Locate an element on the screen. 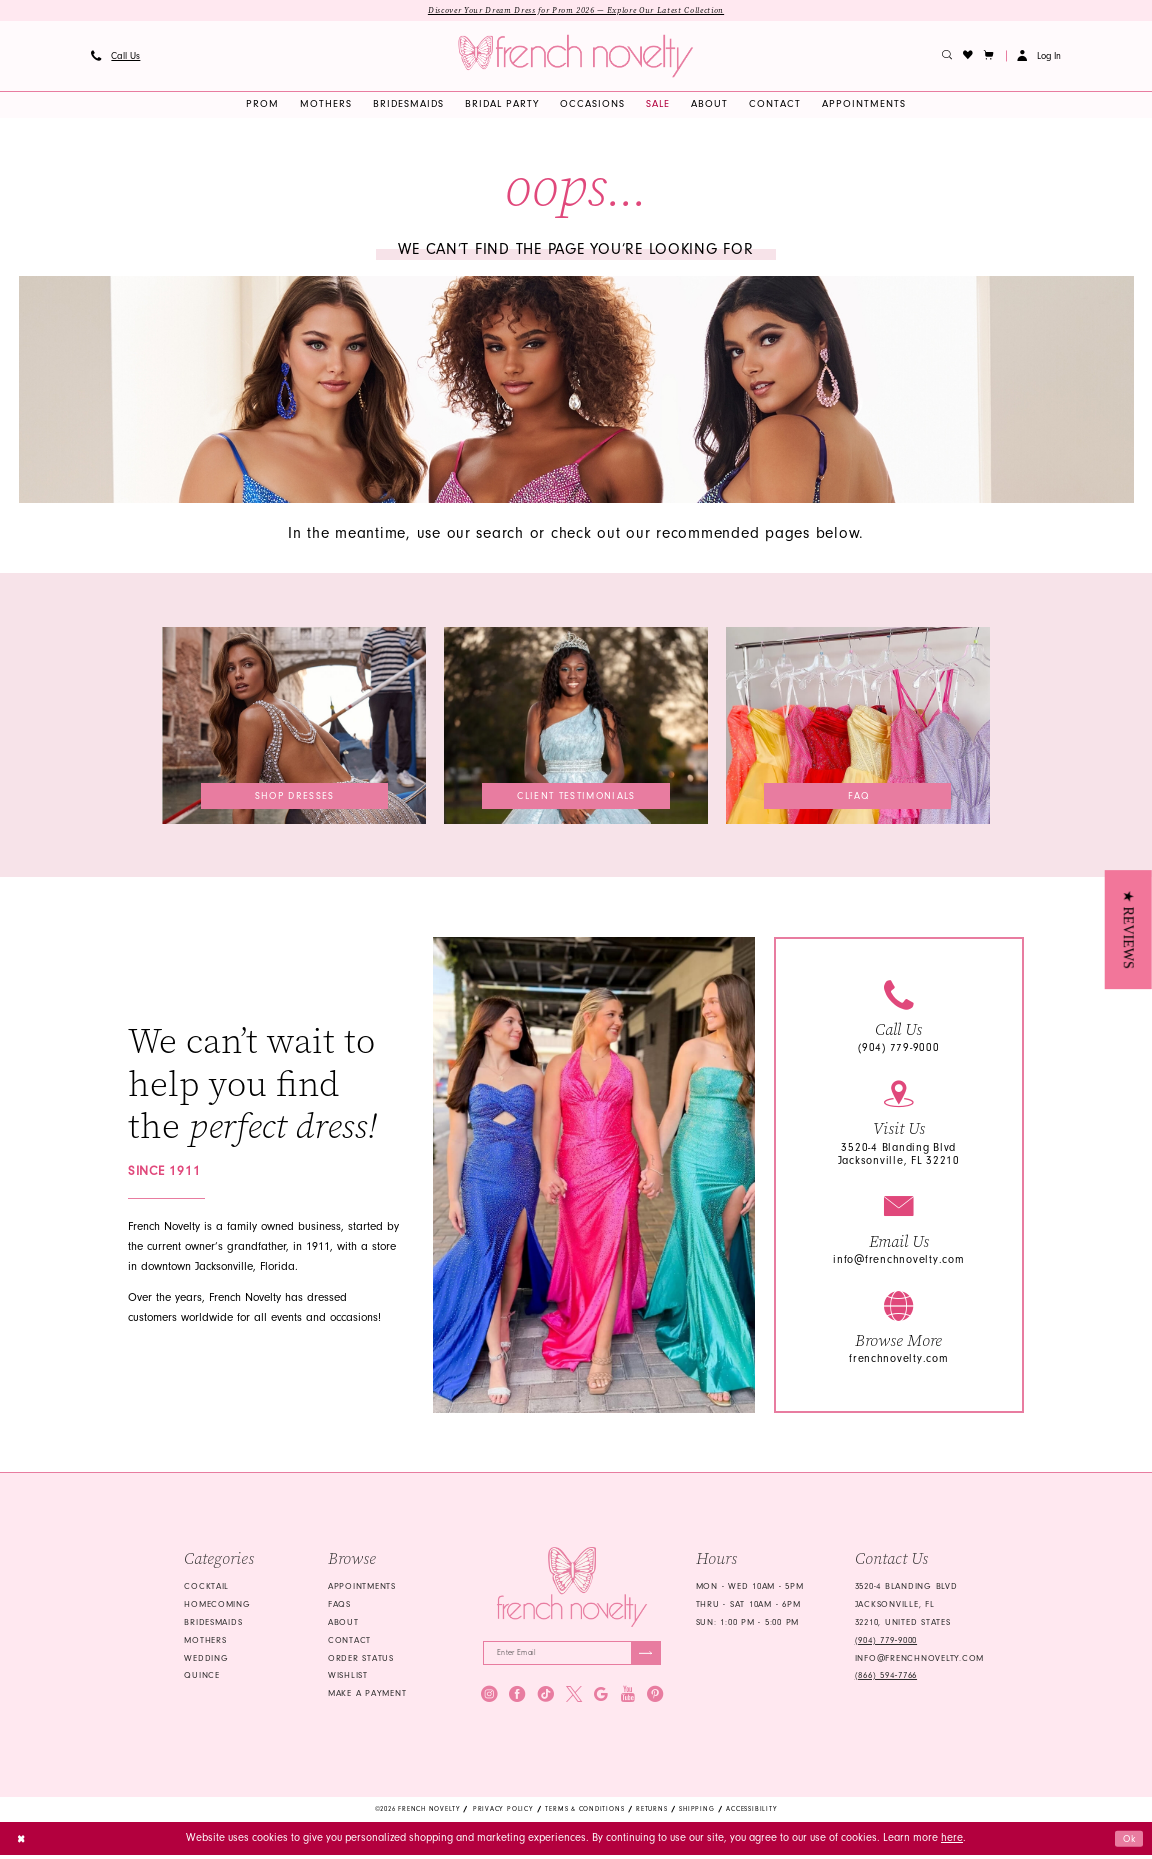 This screenshot has height=1859, width=1152. Appointments is located at coordinates (362, 1588).